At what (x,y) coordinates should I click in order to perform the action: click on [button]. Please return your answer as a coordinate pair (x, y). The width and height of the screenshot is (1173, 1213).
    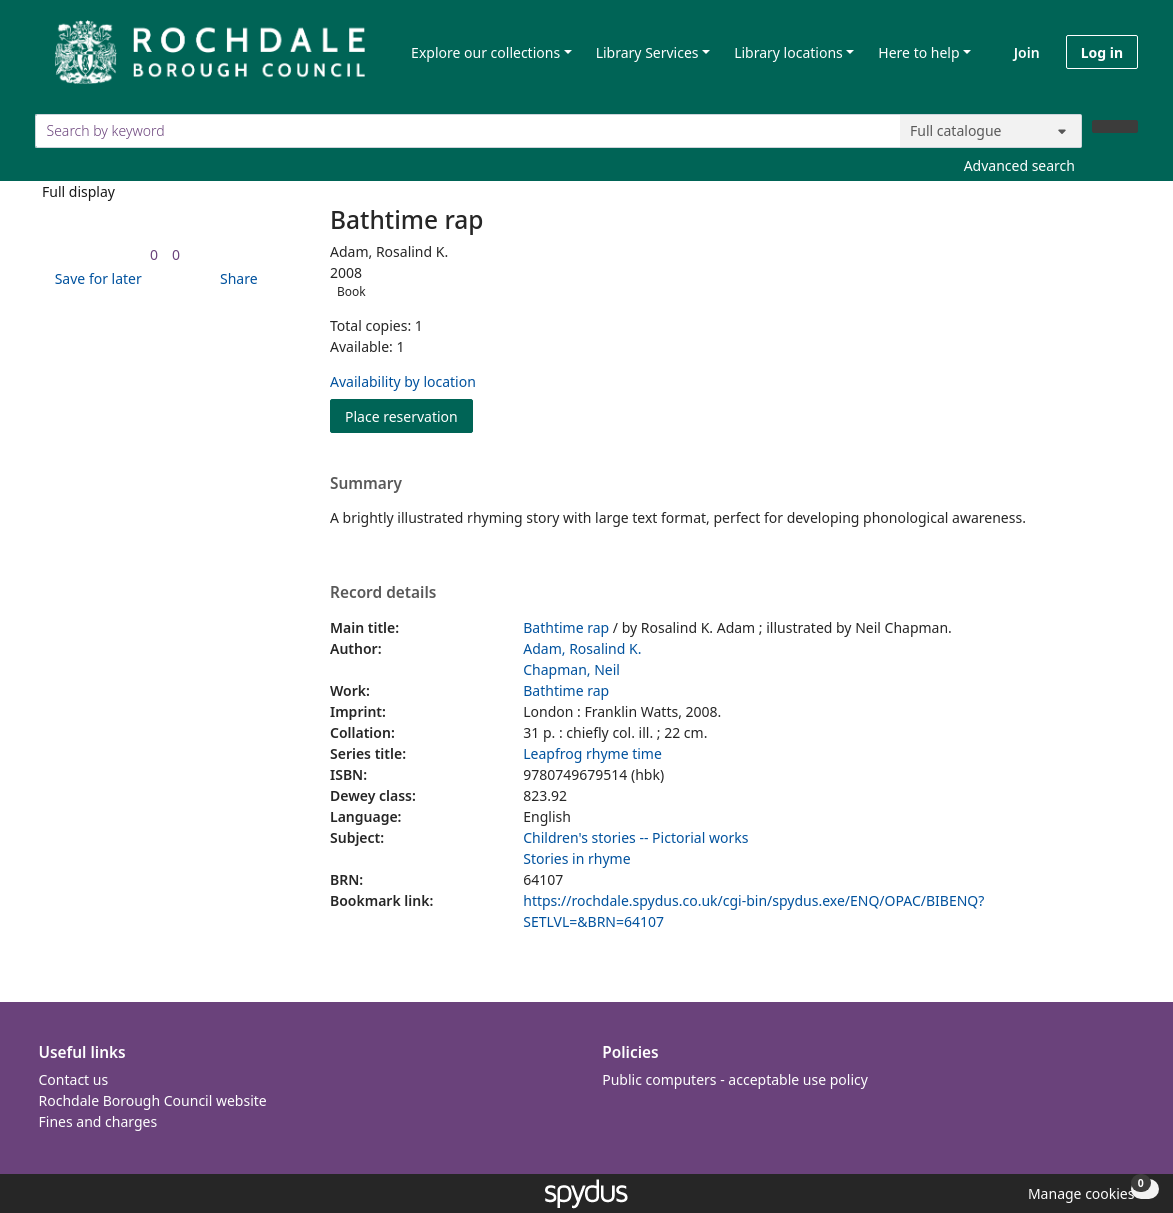
    Looking at the image, I should click on (95, 278).